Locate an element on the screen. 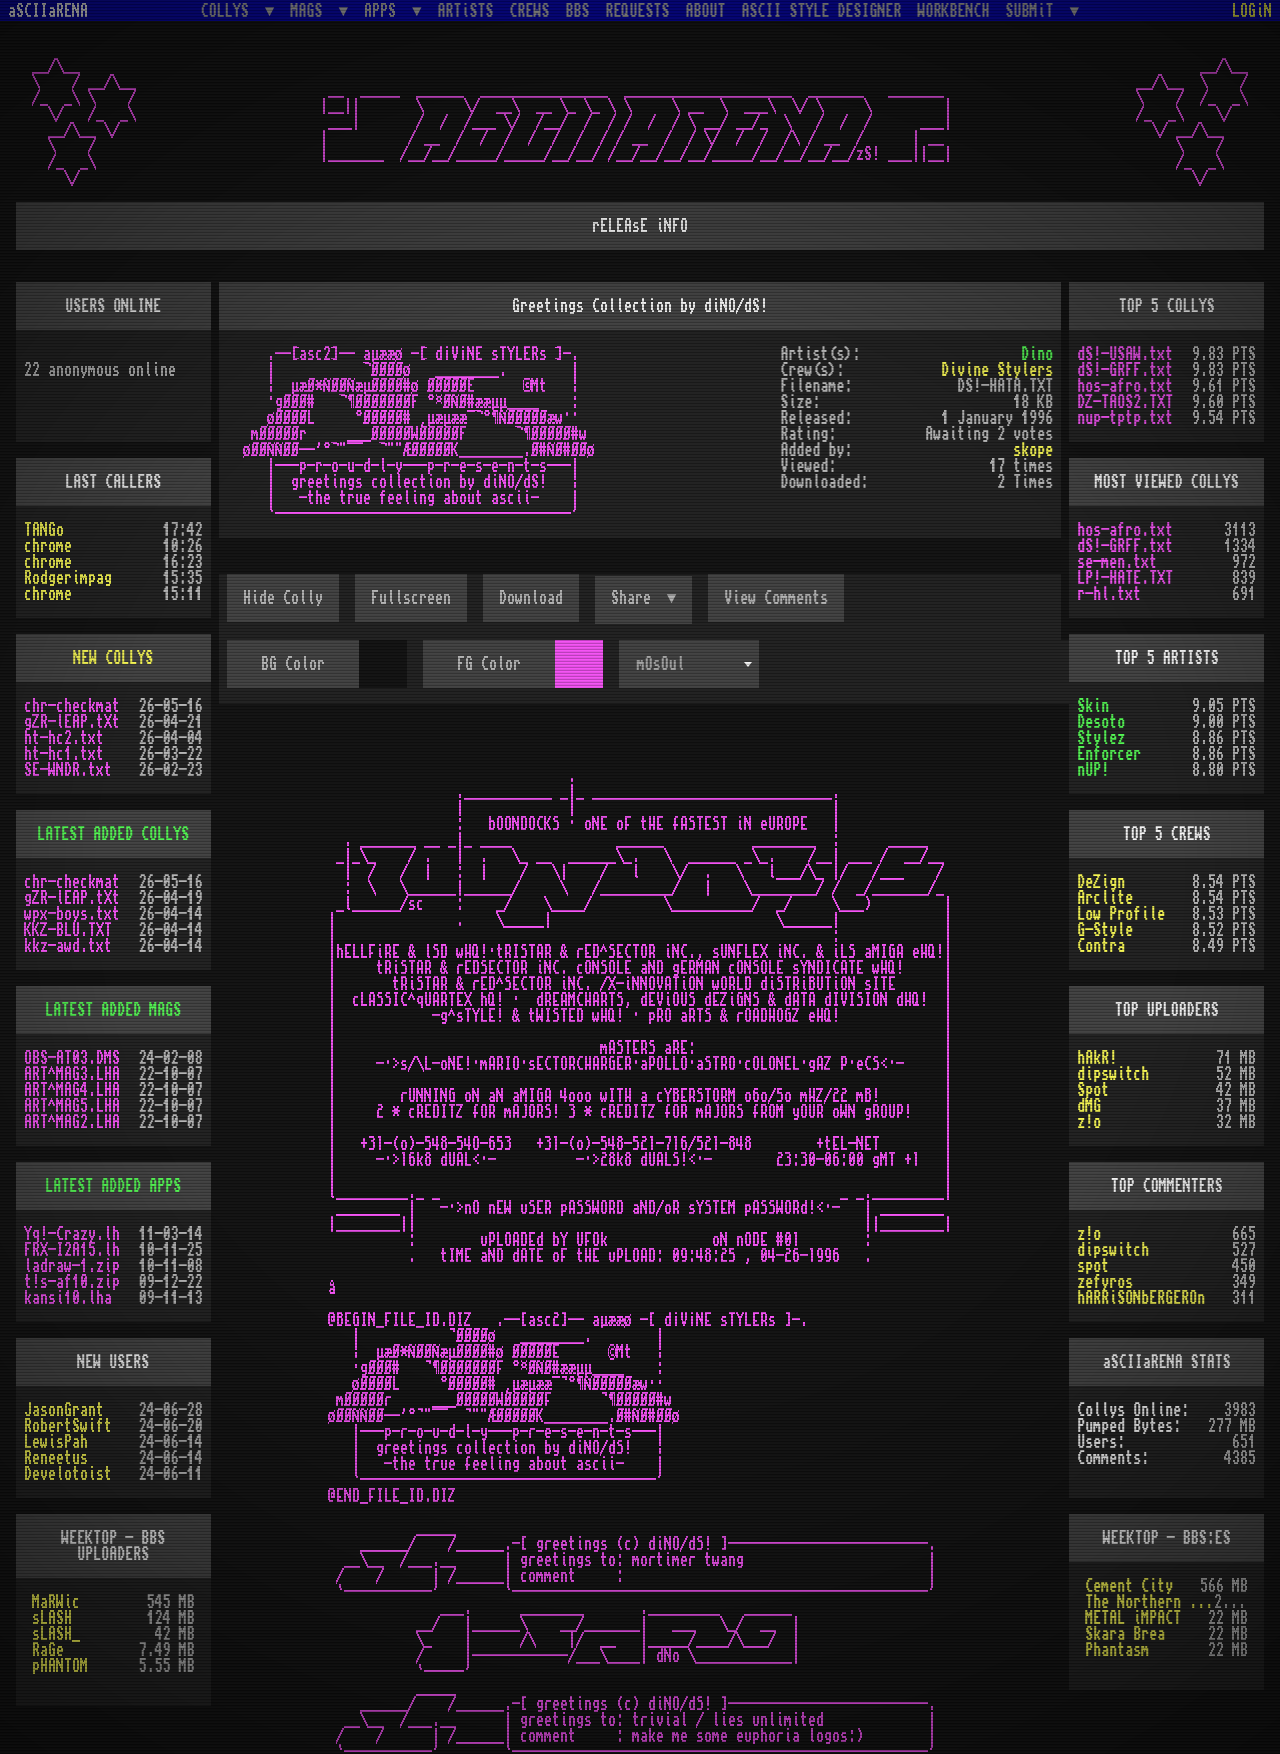  LATEST ADDED APPS is located at coordinates (113, 1186).